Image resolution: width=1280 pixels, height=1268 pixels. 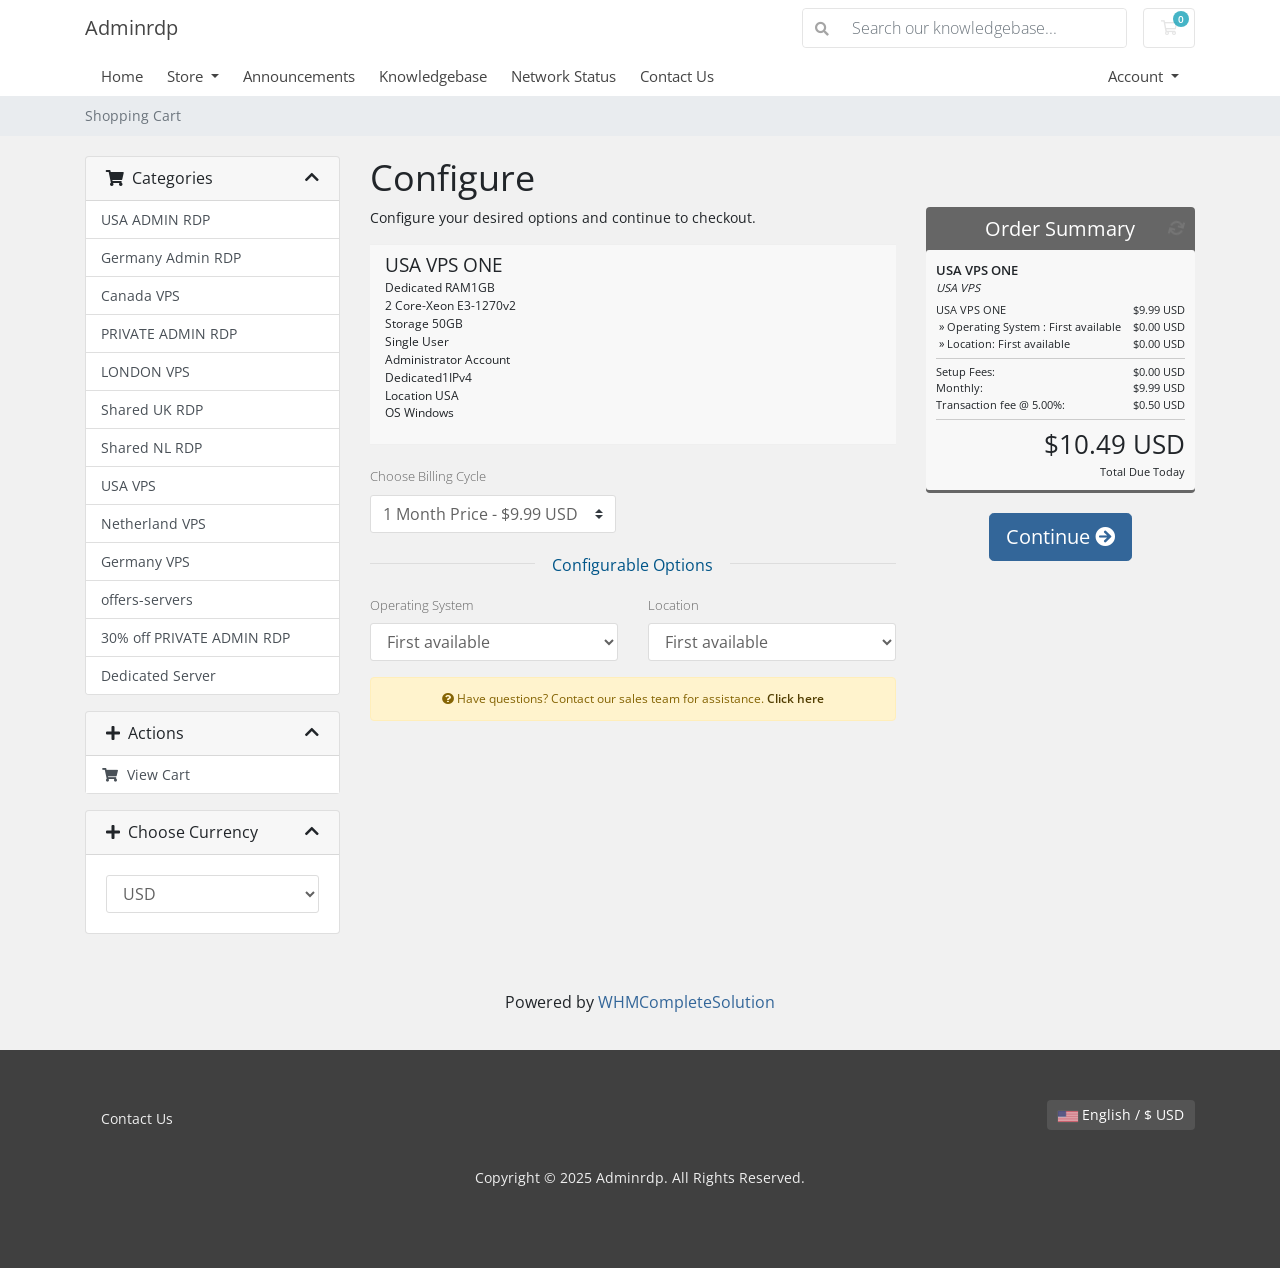 What do you see at coordinates (145, 371) in the screenshot?
I see `LONDON VPS` at bounding box center [145, 371].